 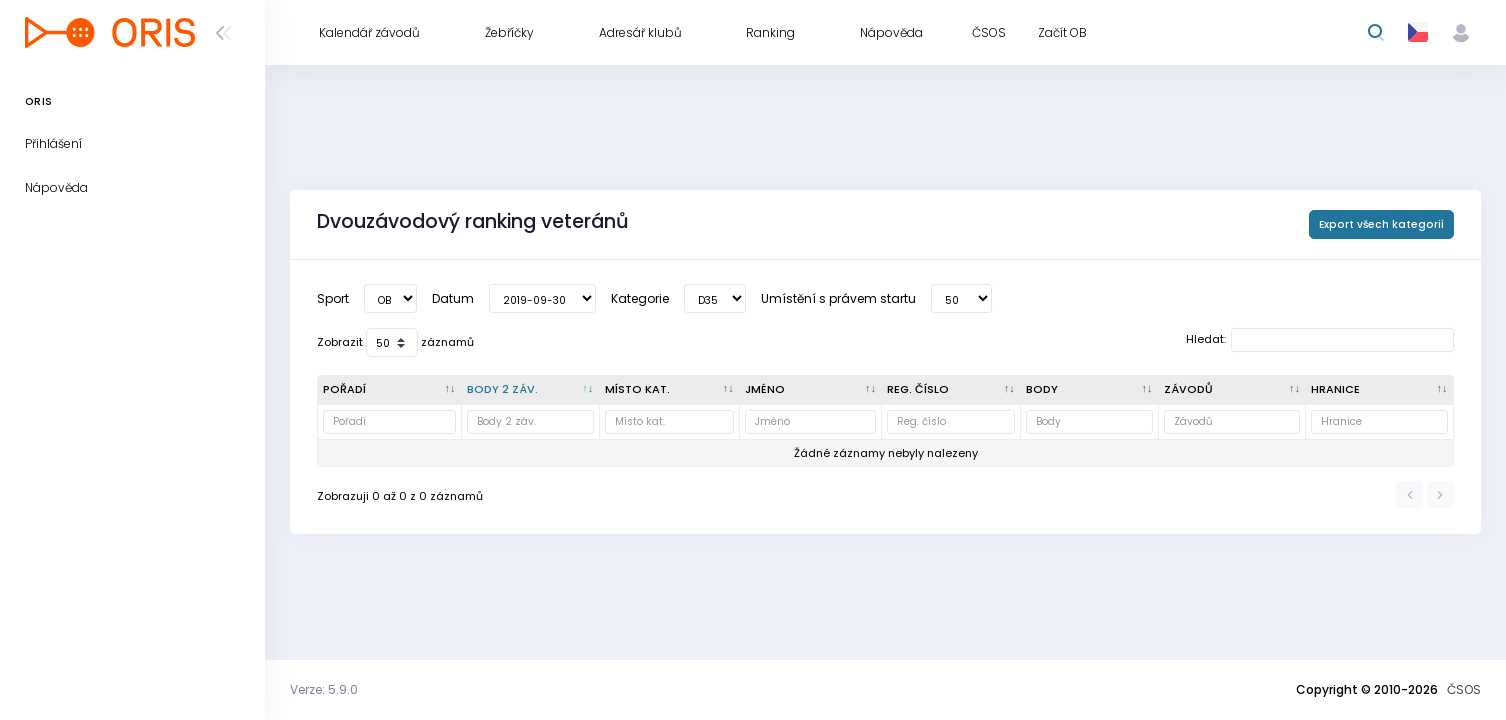 I want to click on Hledat:, so click(x=1320, y=340).